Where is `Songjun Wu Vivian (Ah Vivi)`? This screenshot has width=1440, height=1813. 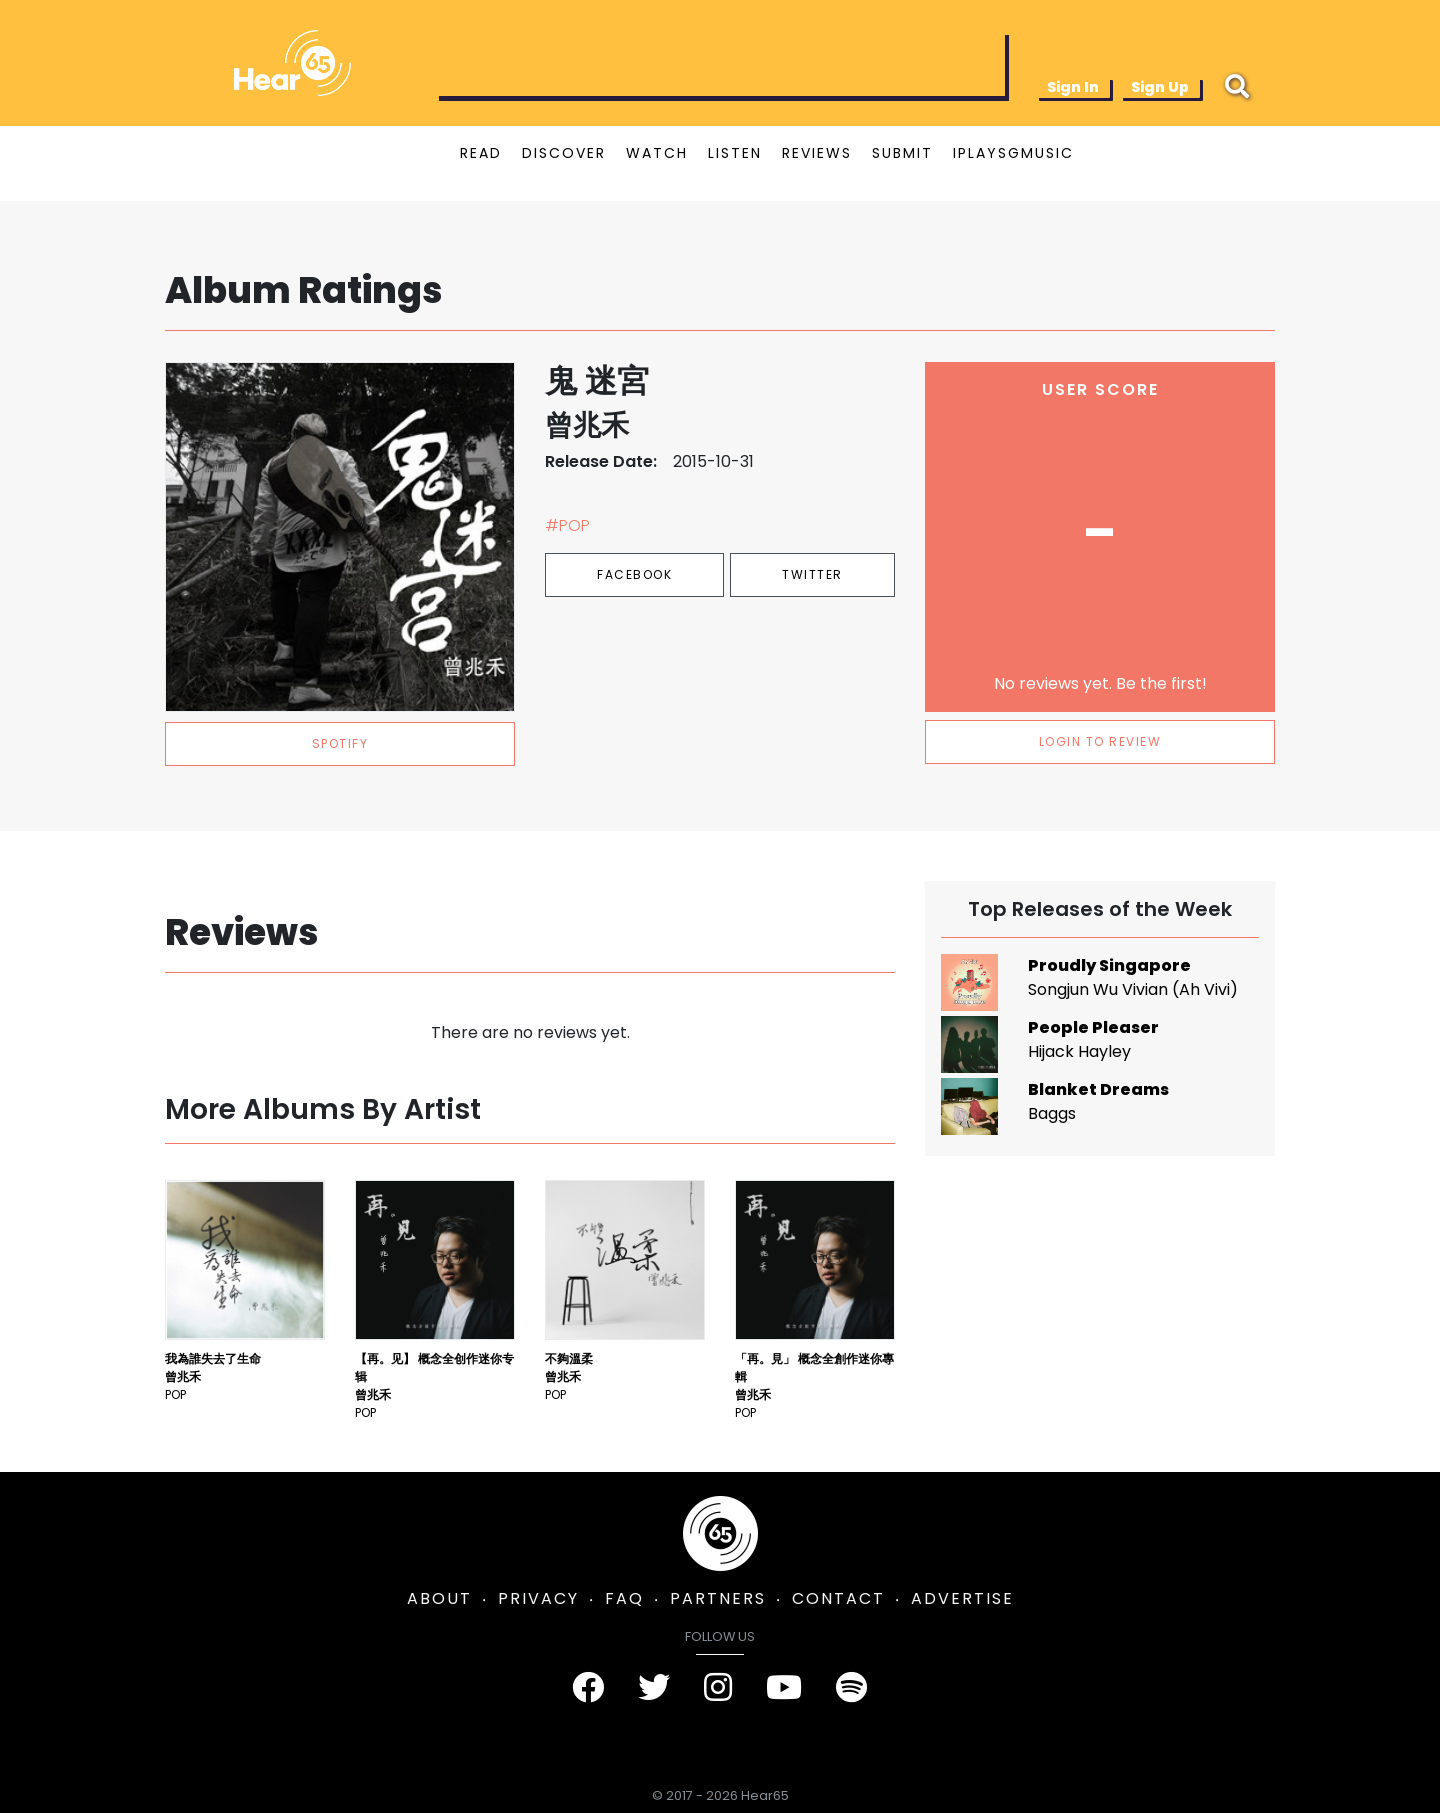
Songjun Wu Vivian (Ah Vivi) is located at coordinates (1133, 989).